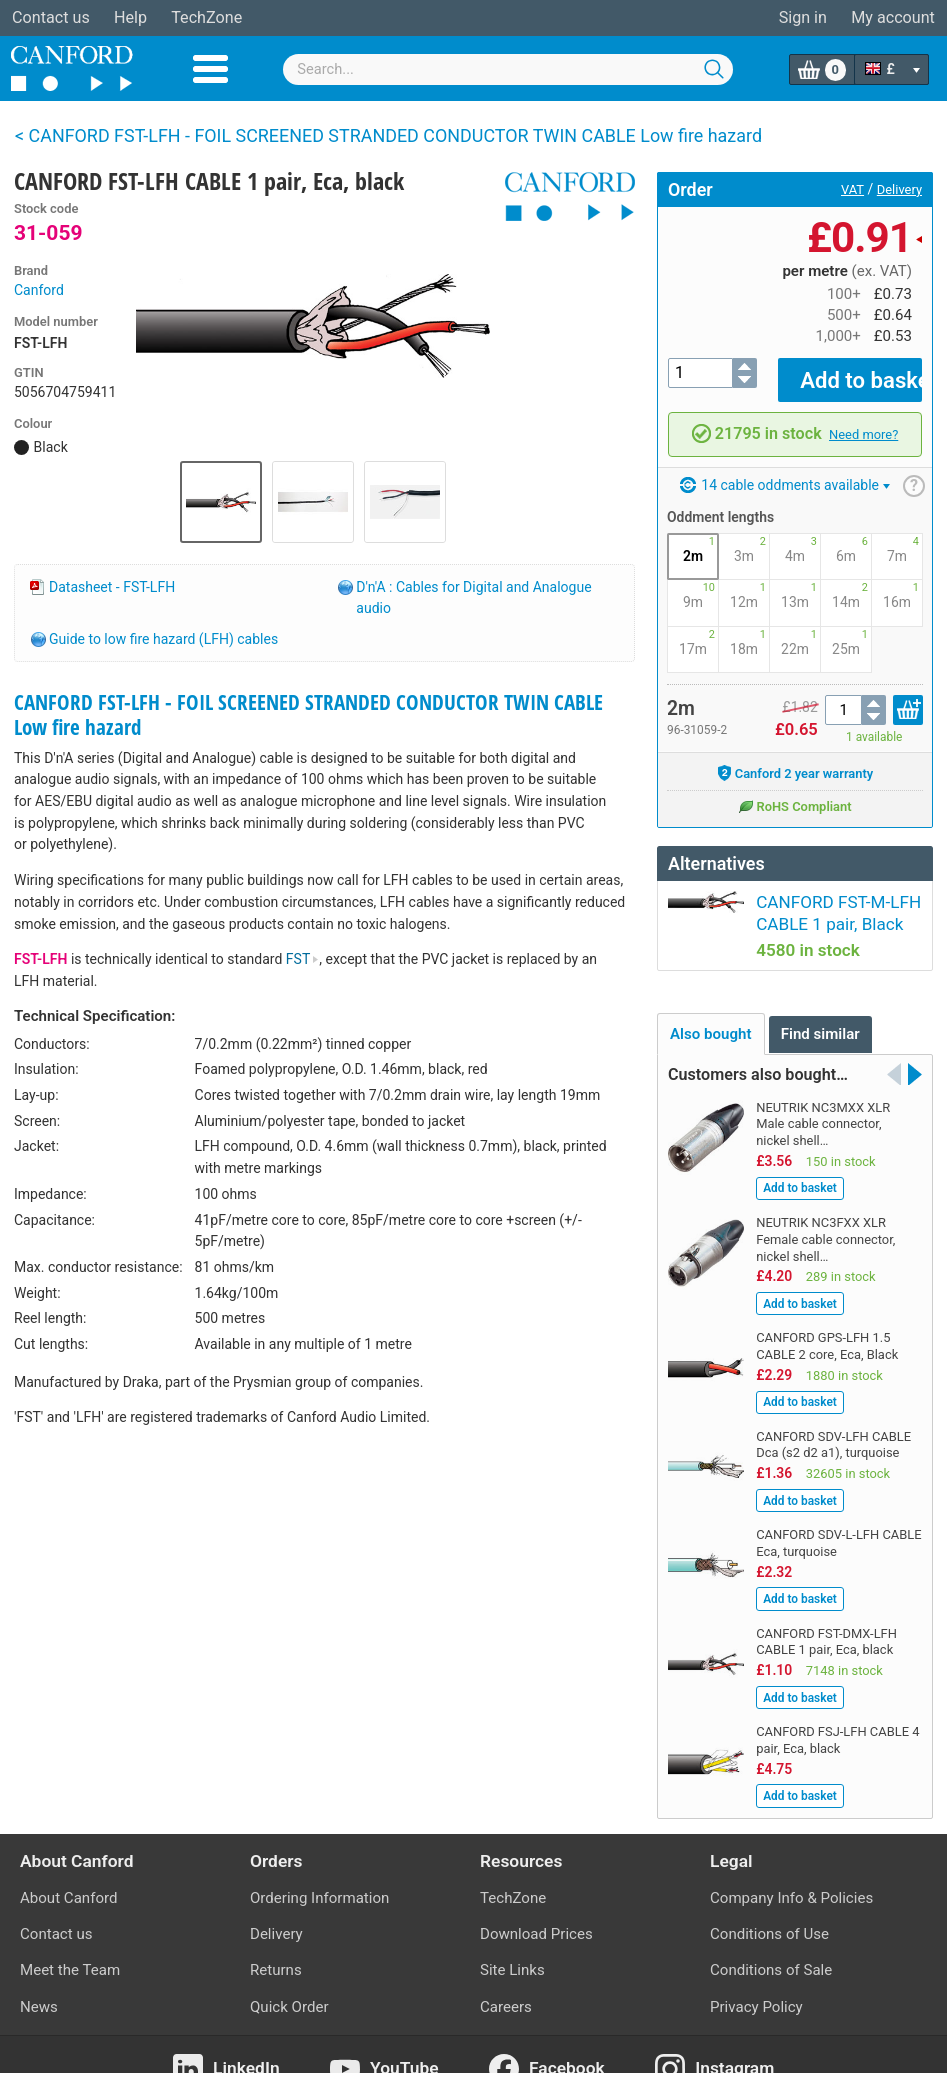 The height and width of the screenshot is (2073, 947). What do you see at coordinates (506, 1978) in the screenshot?
I see `Careers` at bounding box center [506, 1978].